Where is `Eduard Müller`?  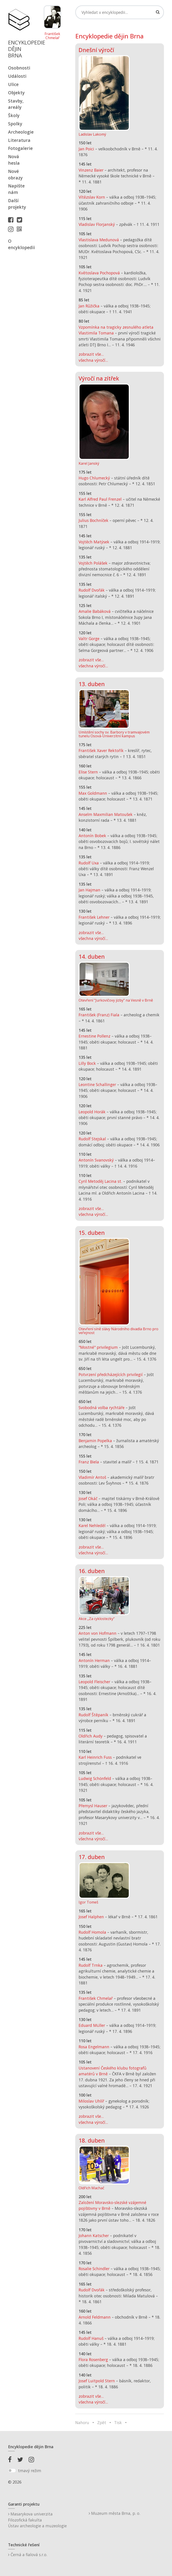
Eduard Müller is located at coordinates (92, 2025).